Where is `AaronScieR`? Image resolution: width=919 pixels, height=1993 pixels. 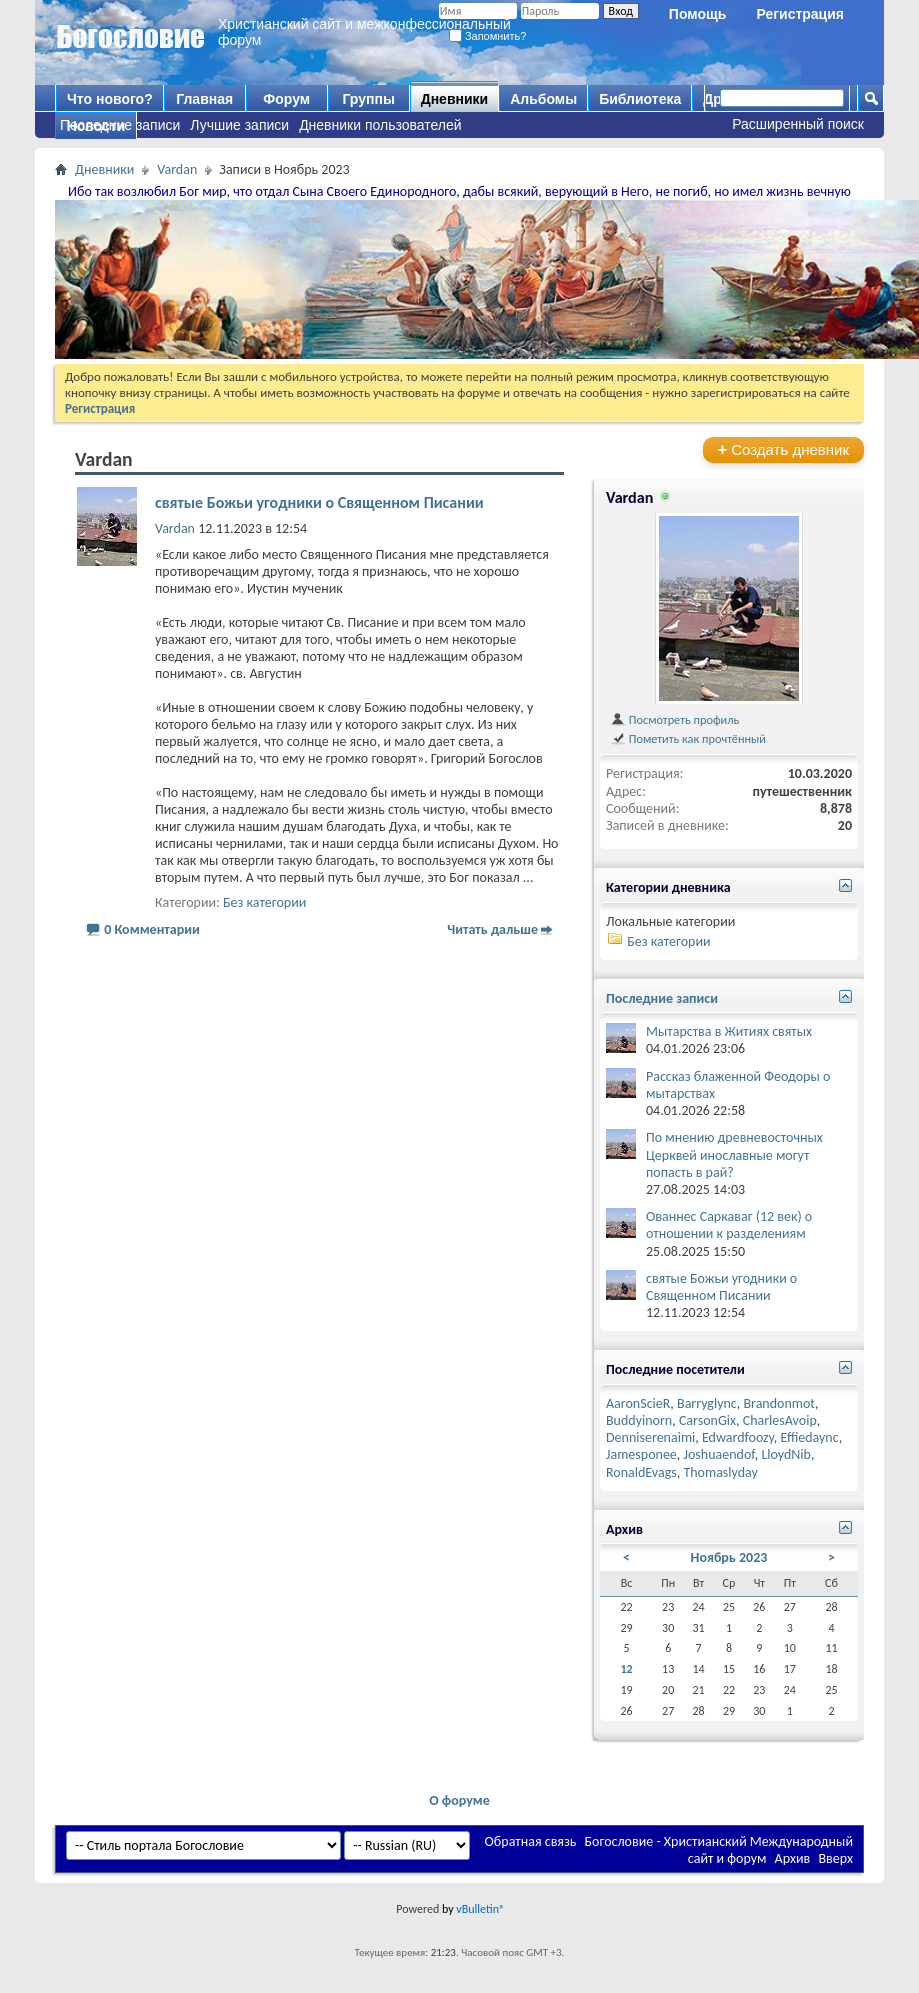 AaronScieR is located at coordinates (638, 1403).